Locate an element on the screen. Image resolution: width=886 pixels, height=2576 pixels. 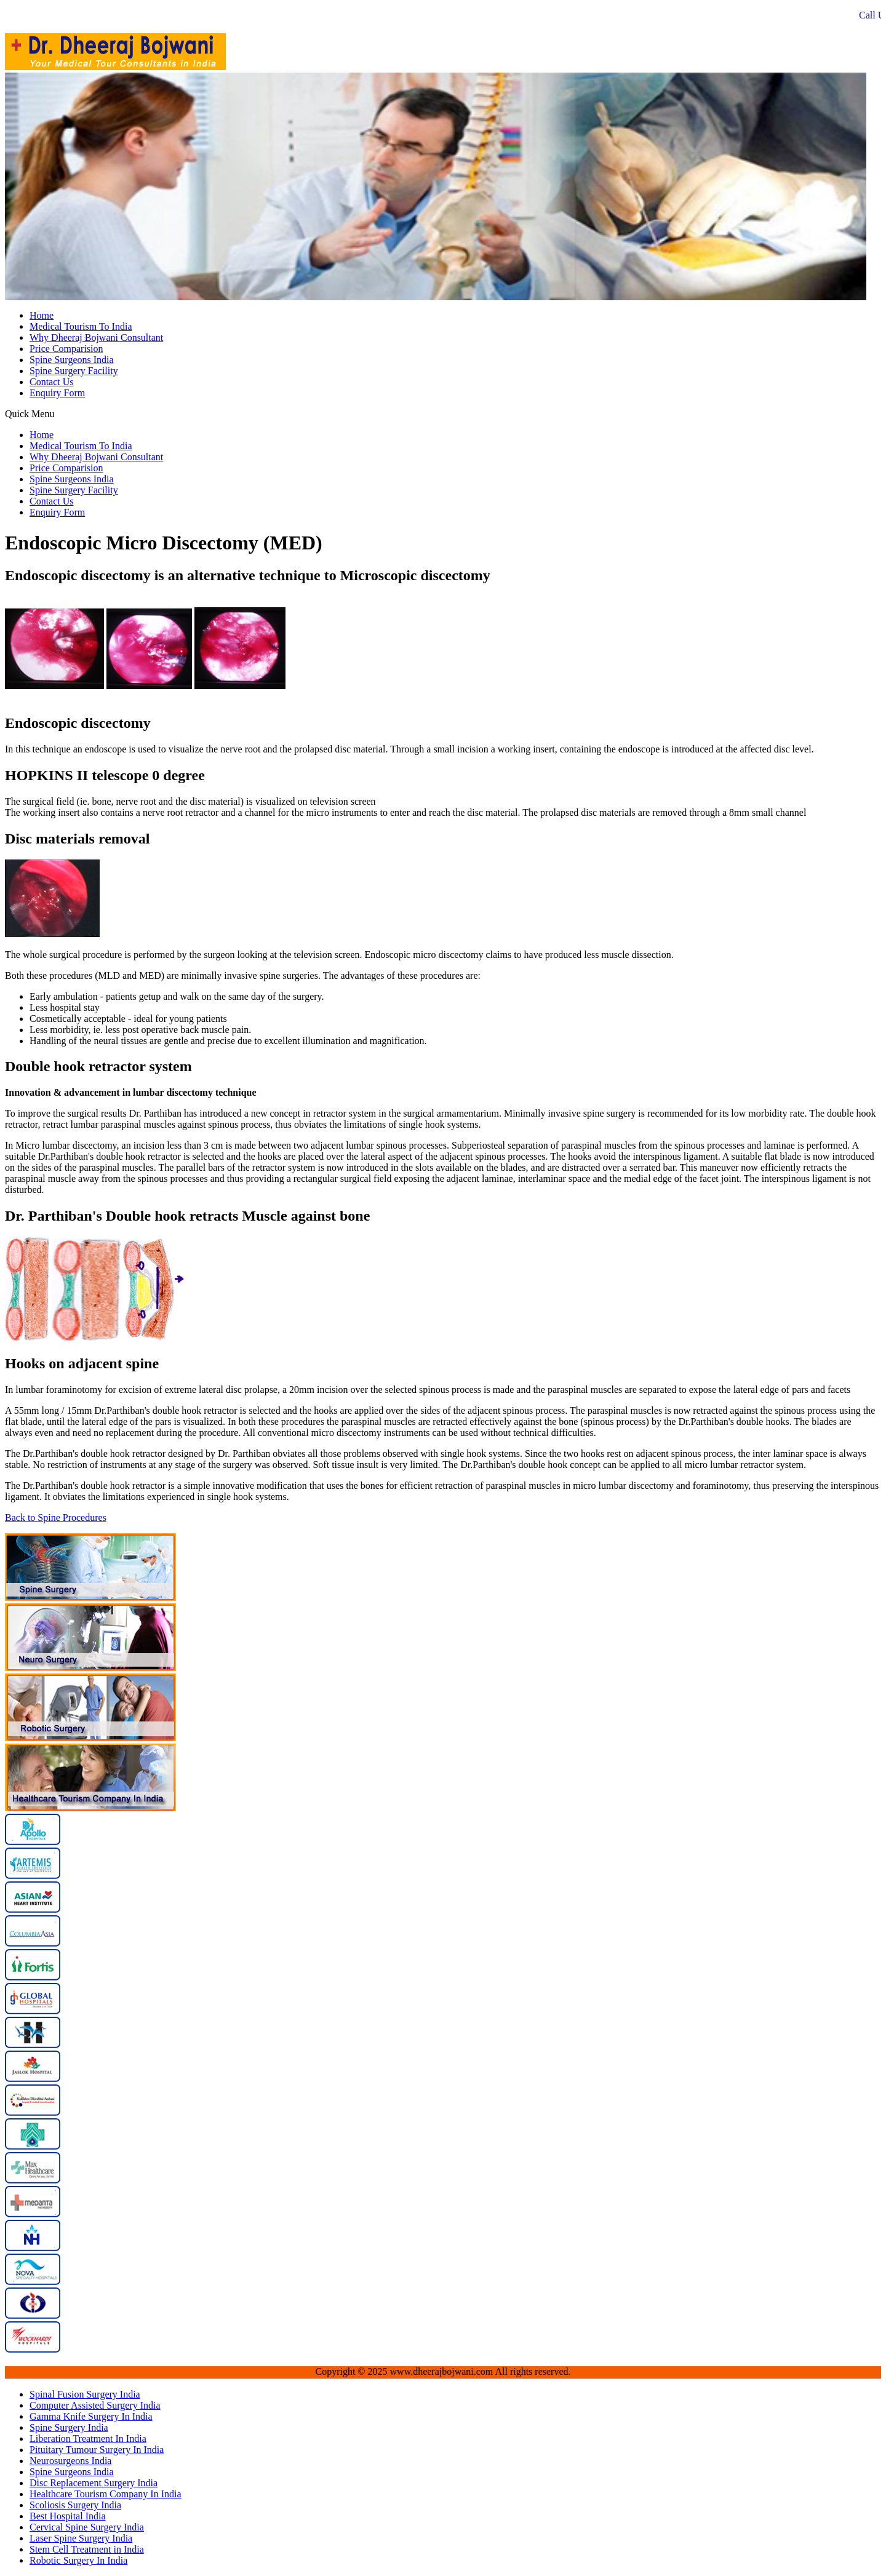
Computer Assisted Surgery India is located at coordinates (95, 2405).